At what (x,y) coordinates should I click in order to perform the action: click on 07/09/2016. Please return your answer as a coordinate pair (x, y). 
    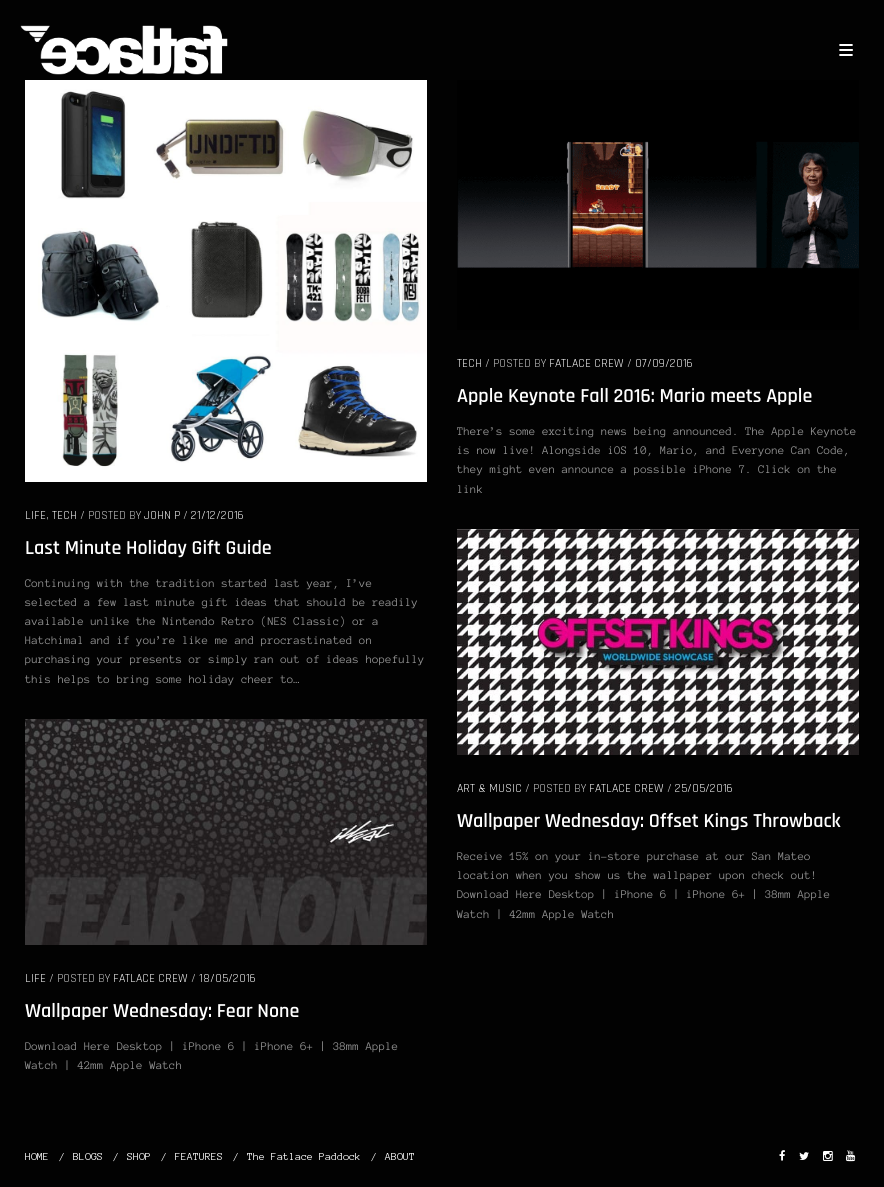
    Looking at the image, I should click on (664, 363).